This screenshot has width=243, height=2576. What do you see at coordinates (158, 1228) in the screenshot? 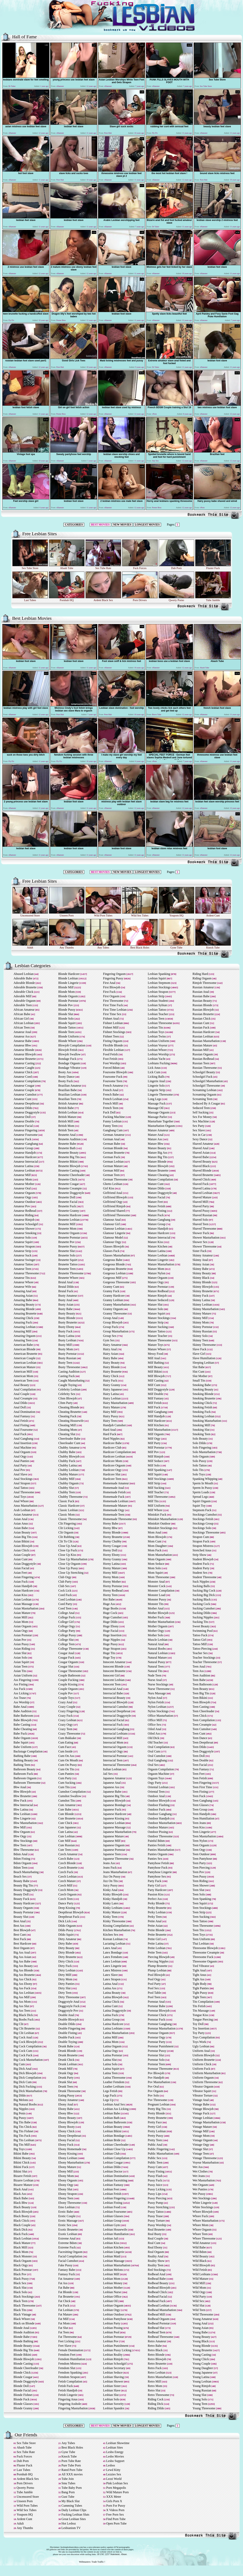
I see `Mature Handjob` at bounding box center [158, 1228].